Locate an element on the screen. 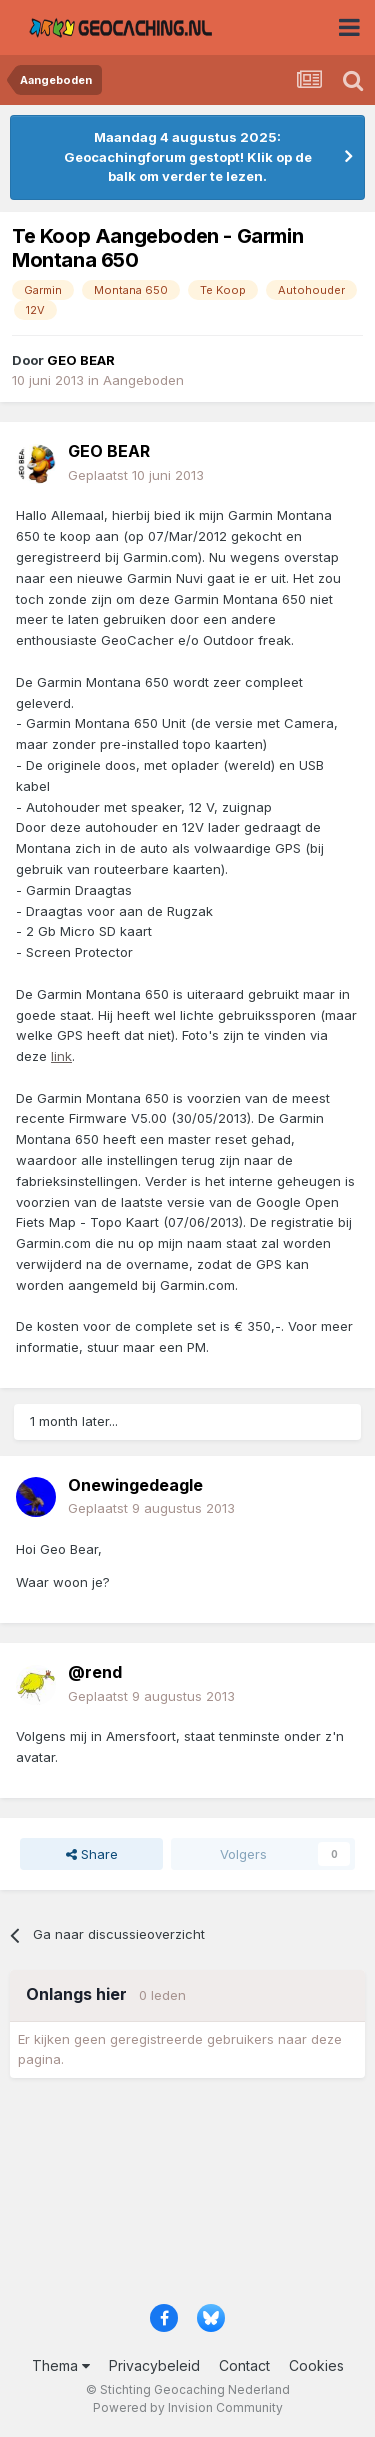 This screenshot has width=375, height=2437. Geplaatst is located at coordinates (136, 475).